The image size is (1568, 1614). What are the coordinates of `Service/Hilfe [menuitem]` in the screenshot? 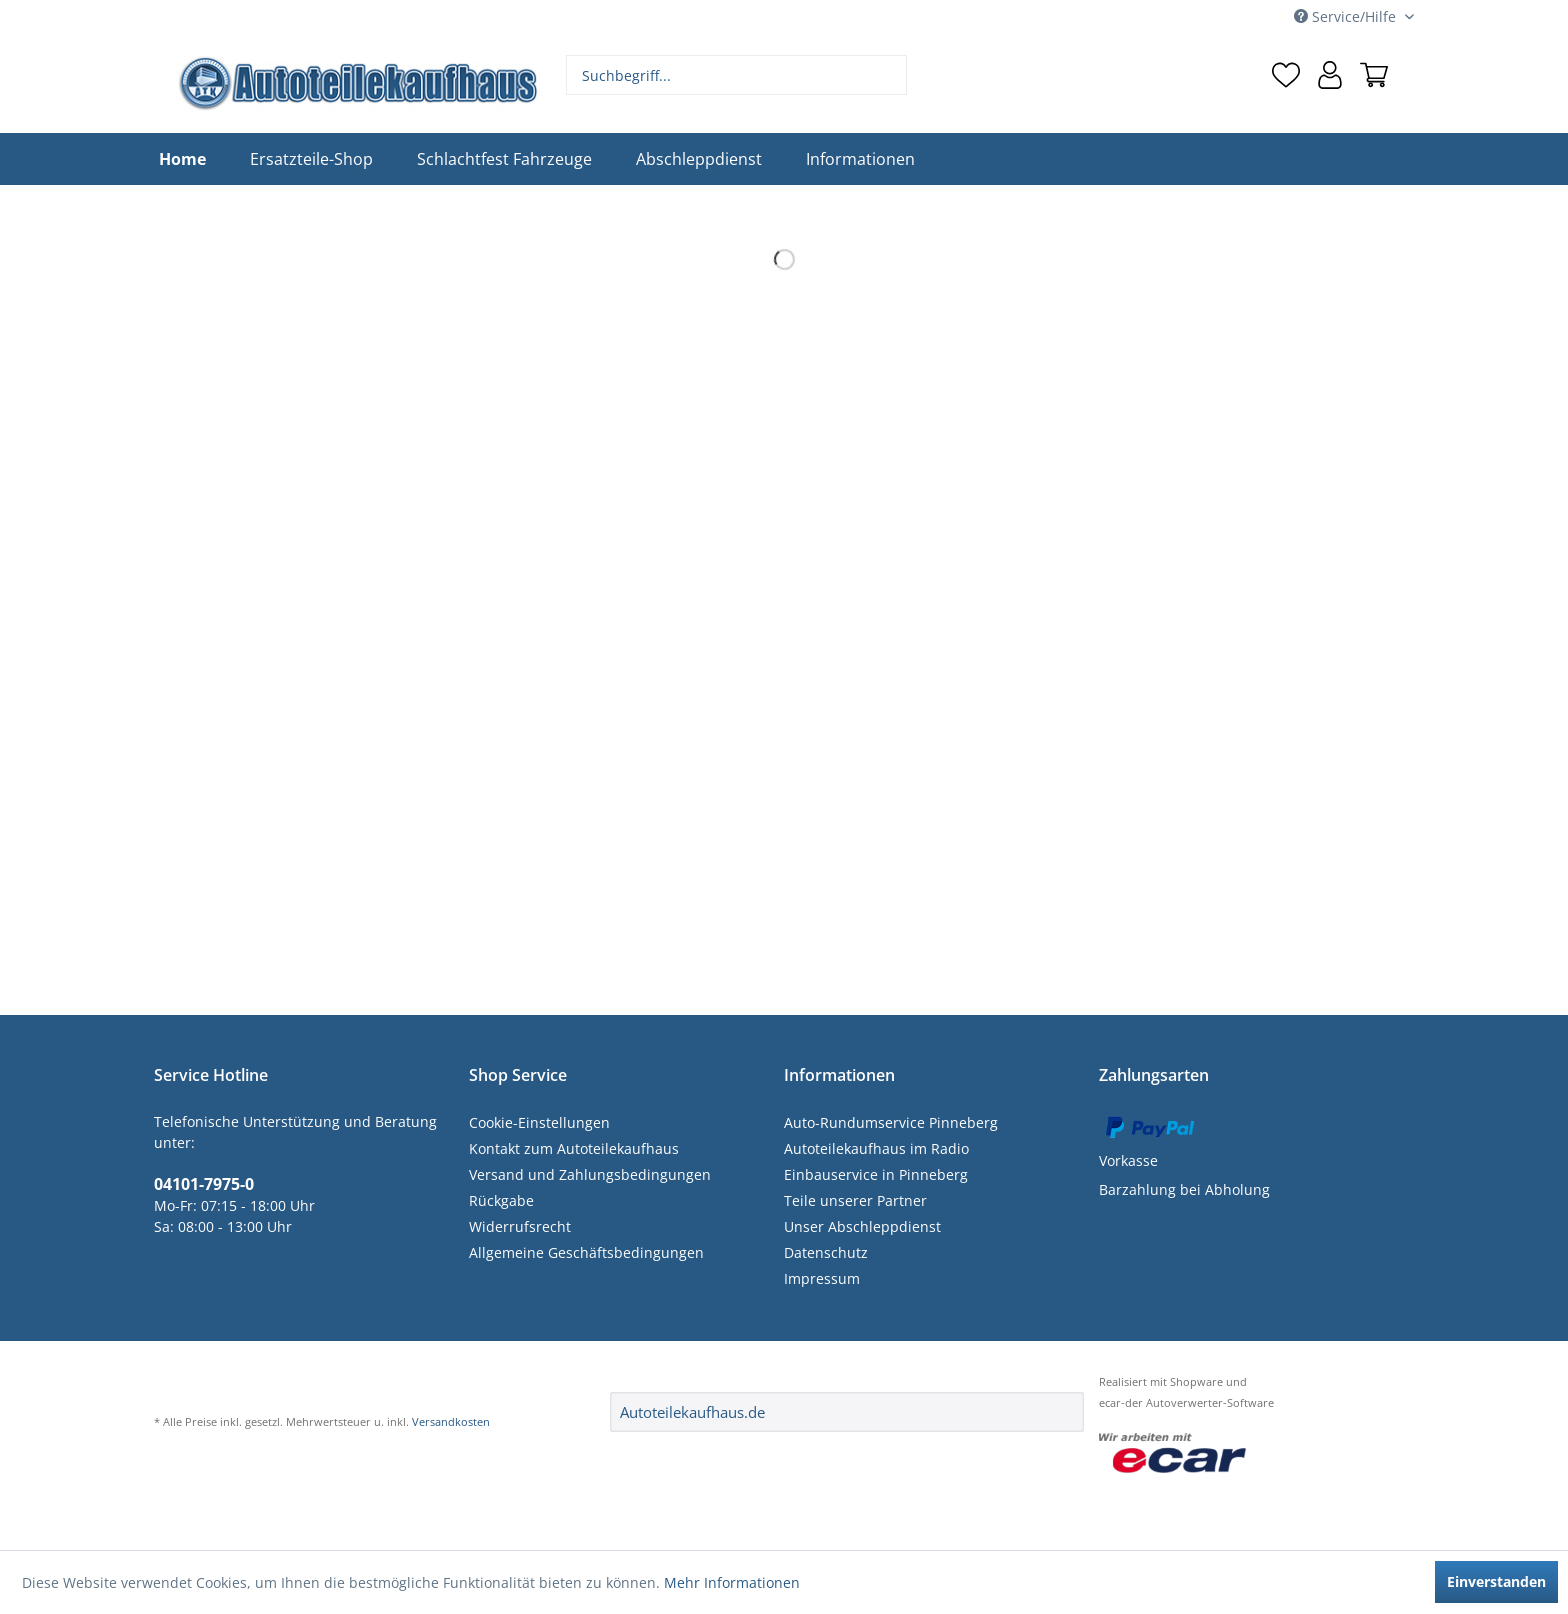 It's located at (1347, 16).